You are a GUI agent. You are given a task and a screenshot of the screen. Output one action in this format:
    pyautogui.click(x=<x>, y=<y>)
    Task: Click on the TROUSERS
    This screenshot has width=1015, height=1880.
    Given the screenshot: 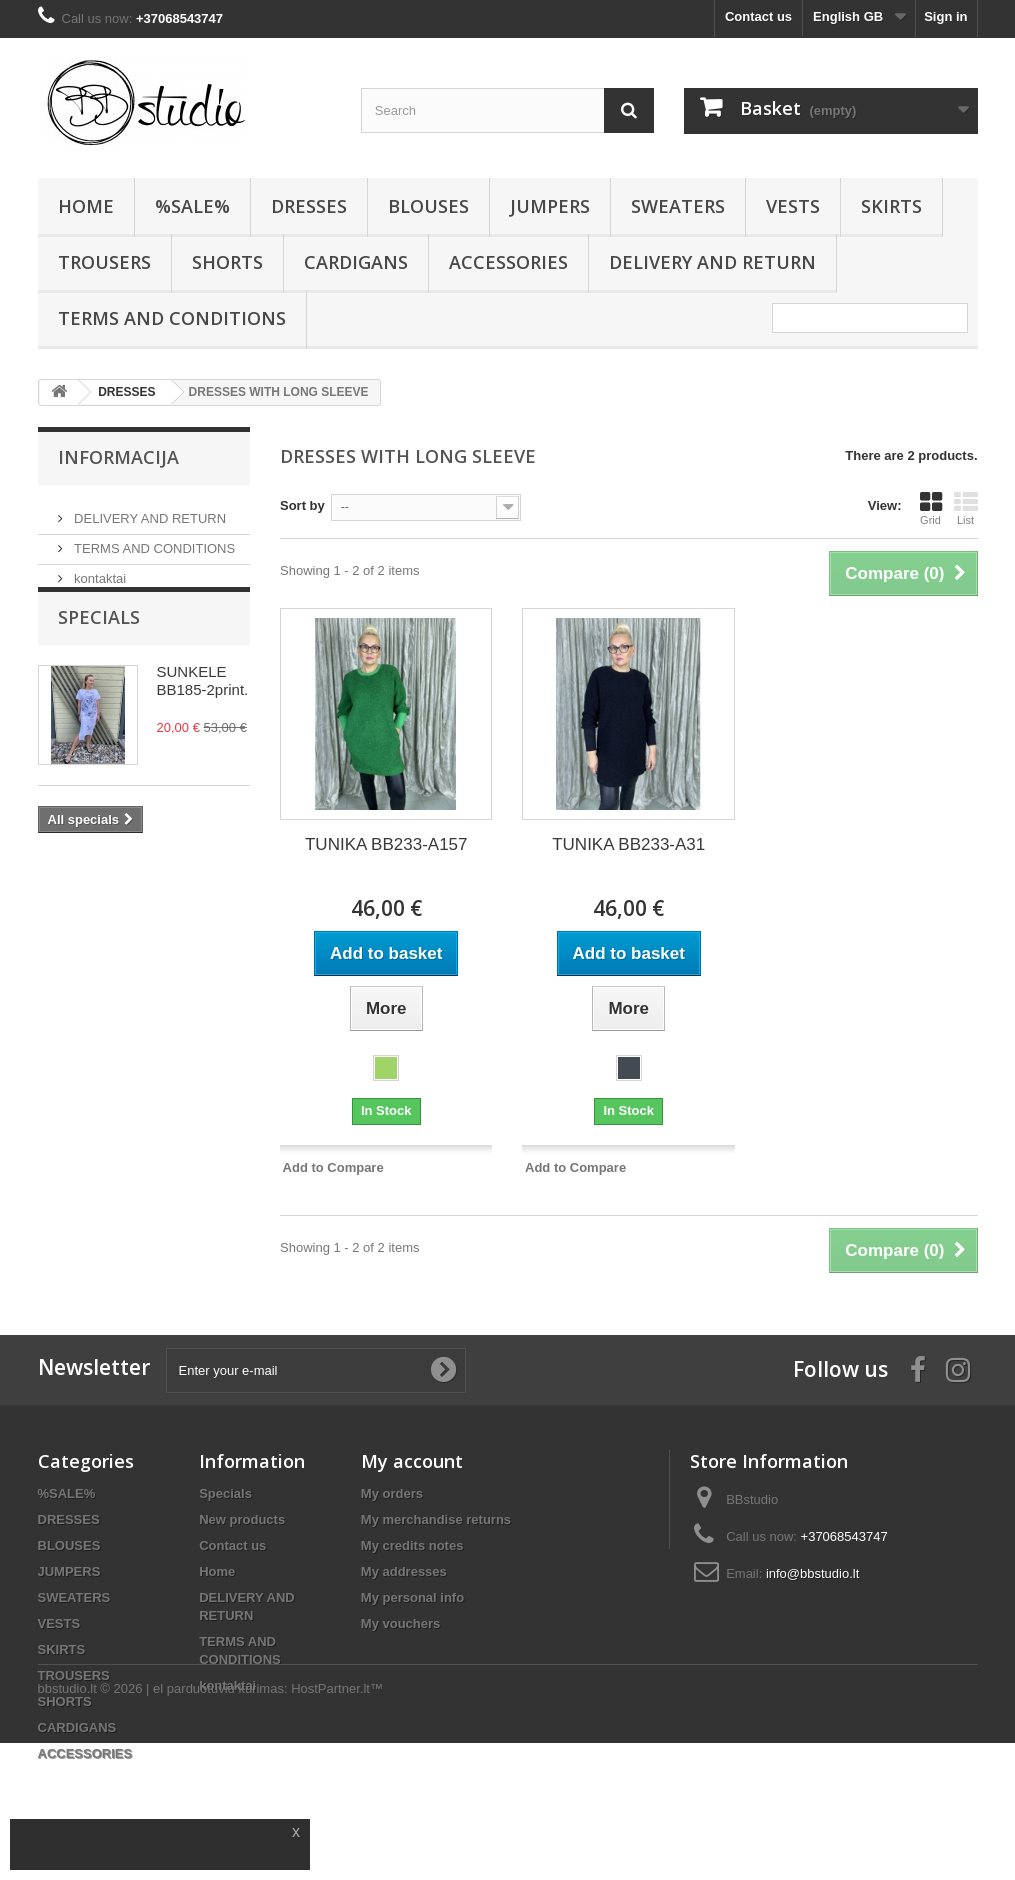 What is the action you would take?
    pyautogui.click(x=104, y=262)
    